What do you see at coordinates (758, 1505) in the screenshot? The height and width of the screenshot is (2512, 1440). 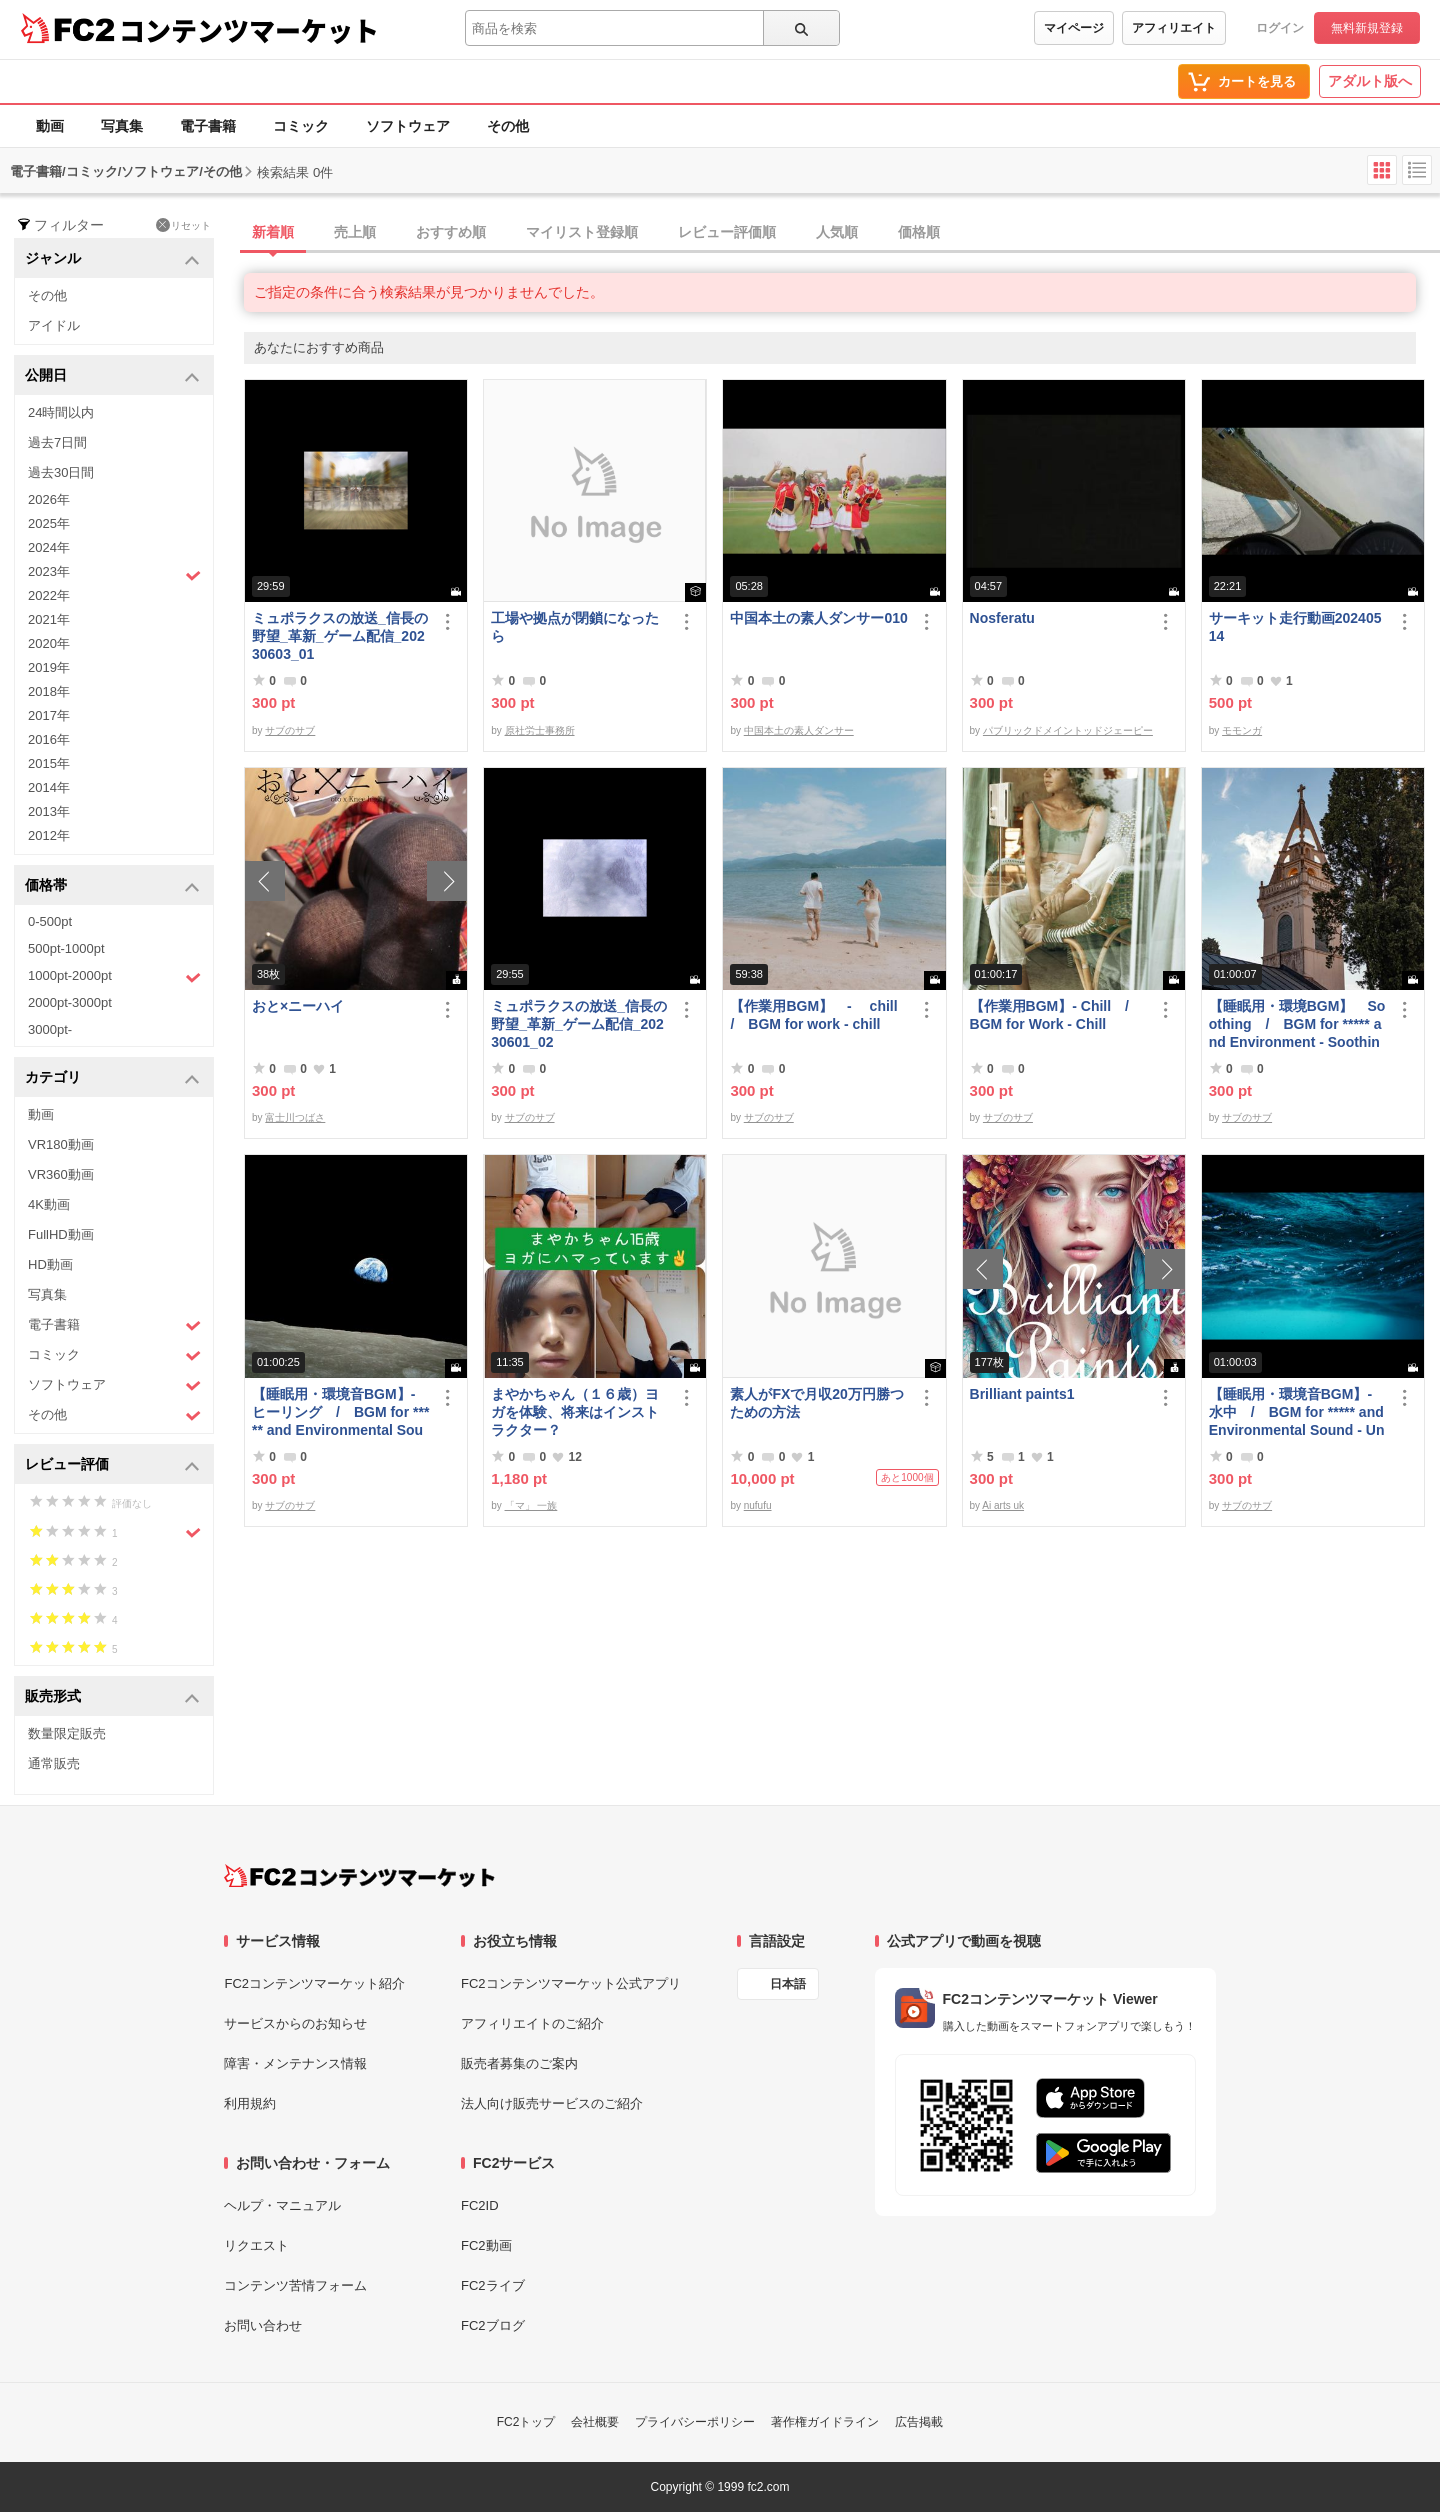 I see `nufufu` at bounding box center [758, 1505].